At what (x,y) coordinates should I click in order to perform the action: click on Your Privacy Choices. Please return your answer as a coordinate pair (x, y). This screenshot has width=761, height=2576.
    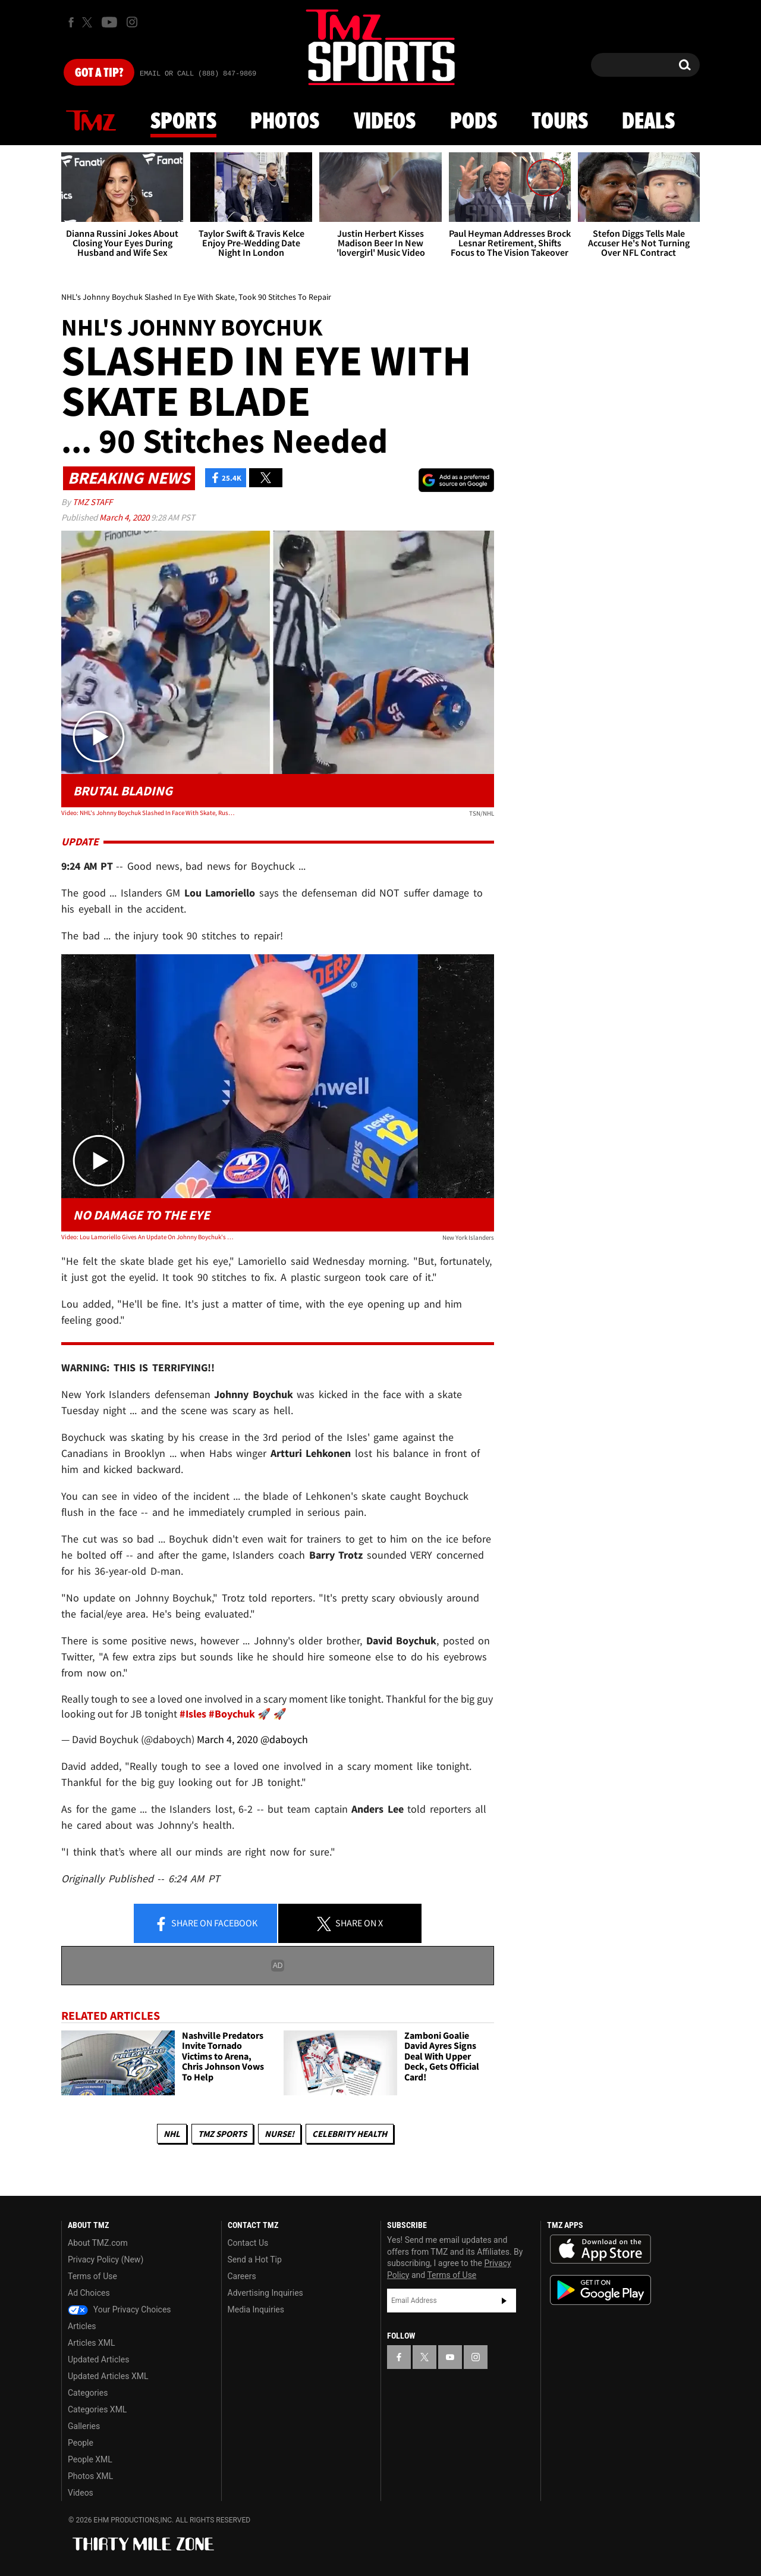
    Looking at the image, I should click on (119, 2309).